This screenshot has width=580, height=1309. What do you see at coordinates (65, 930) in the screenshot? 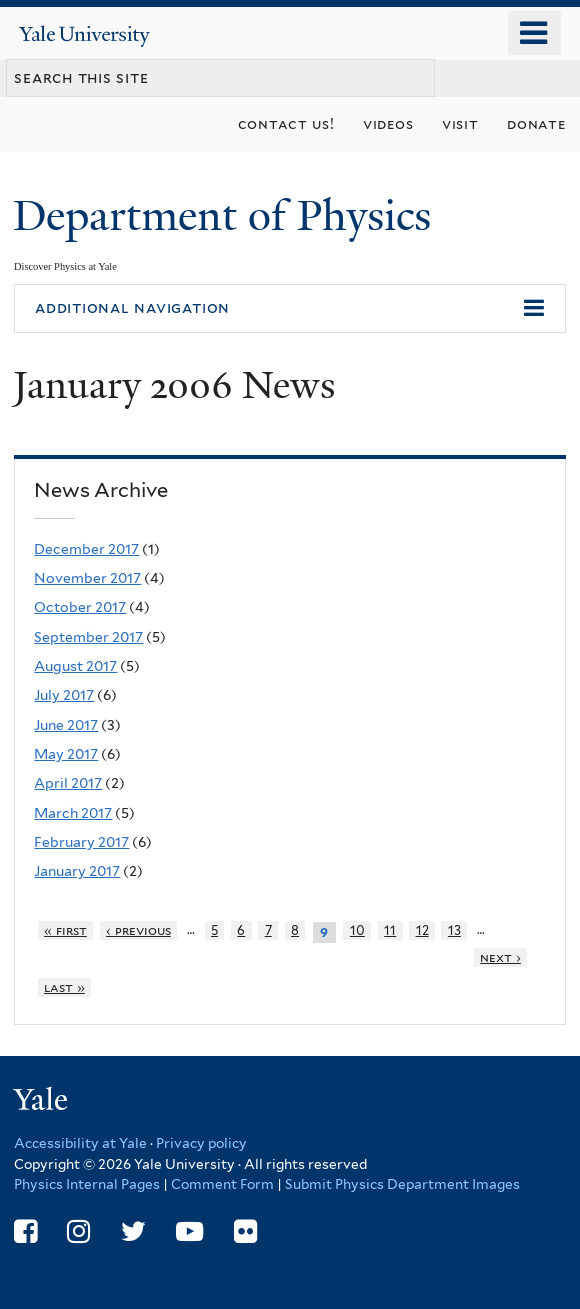
I see `« first` at bounding box center [65, 930].